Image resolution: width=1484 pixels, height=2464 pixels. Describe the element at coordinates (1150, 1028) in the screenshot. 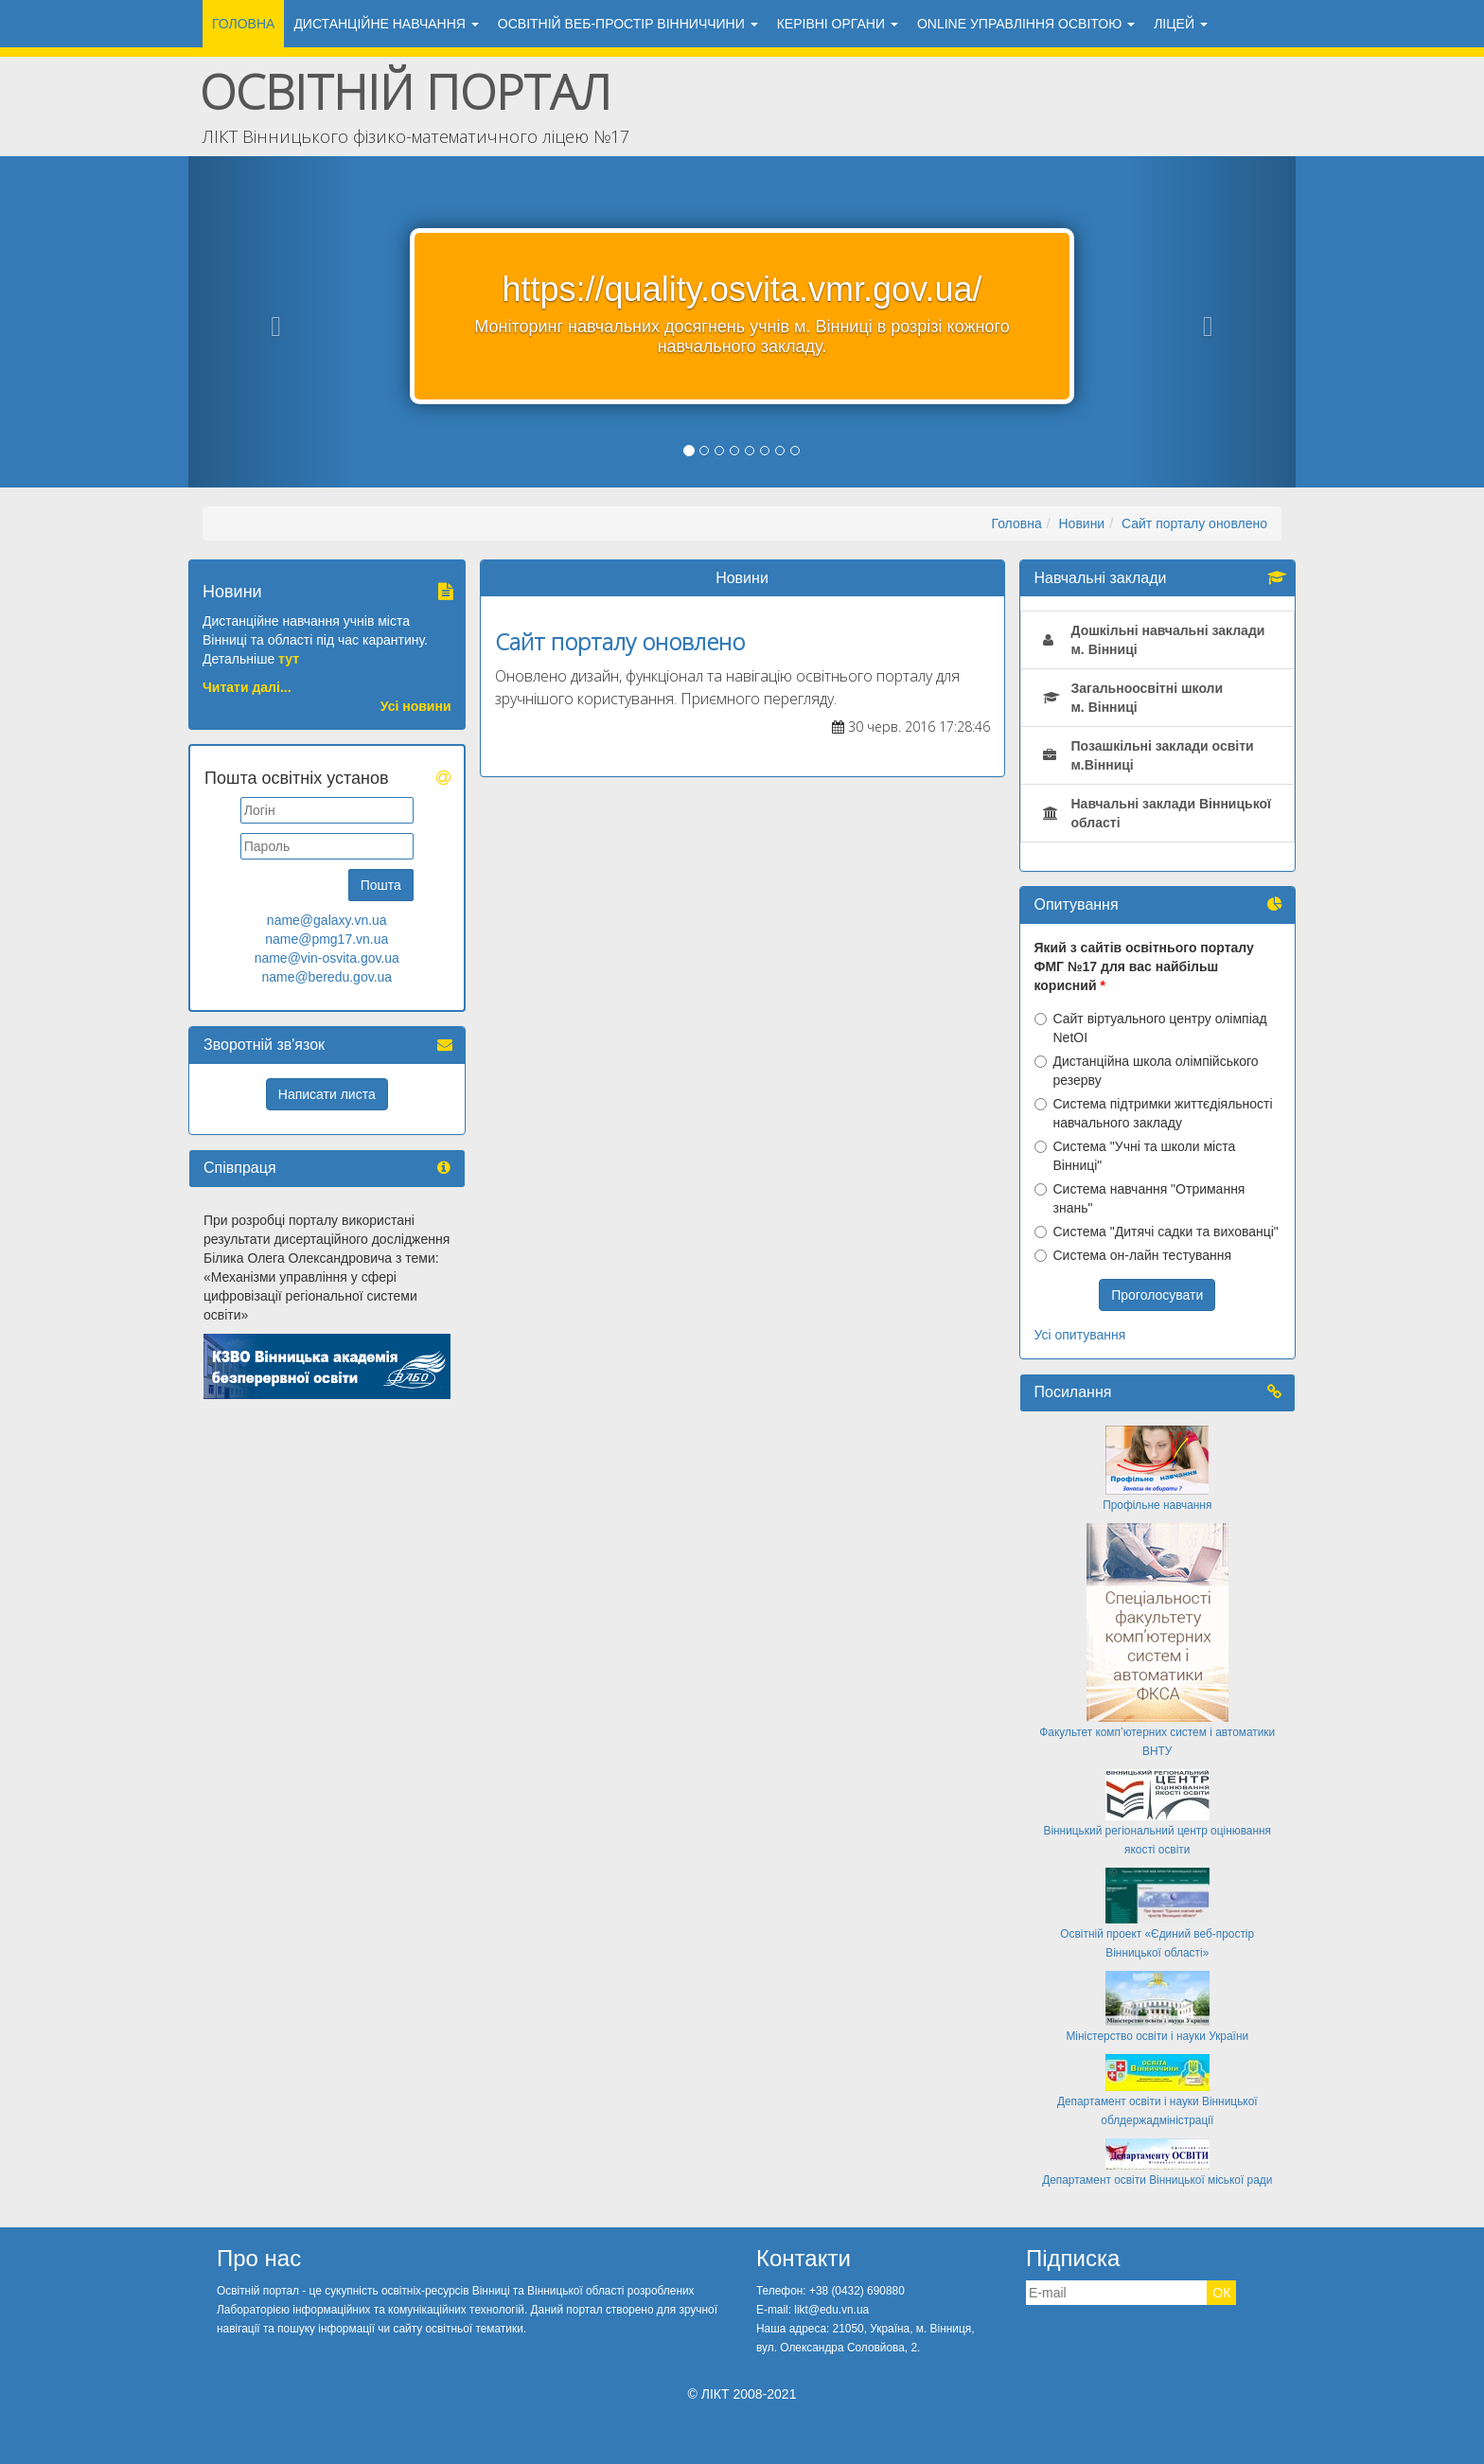

I see `Сайт віртуального центру олімпіад NetOI` at that location.